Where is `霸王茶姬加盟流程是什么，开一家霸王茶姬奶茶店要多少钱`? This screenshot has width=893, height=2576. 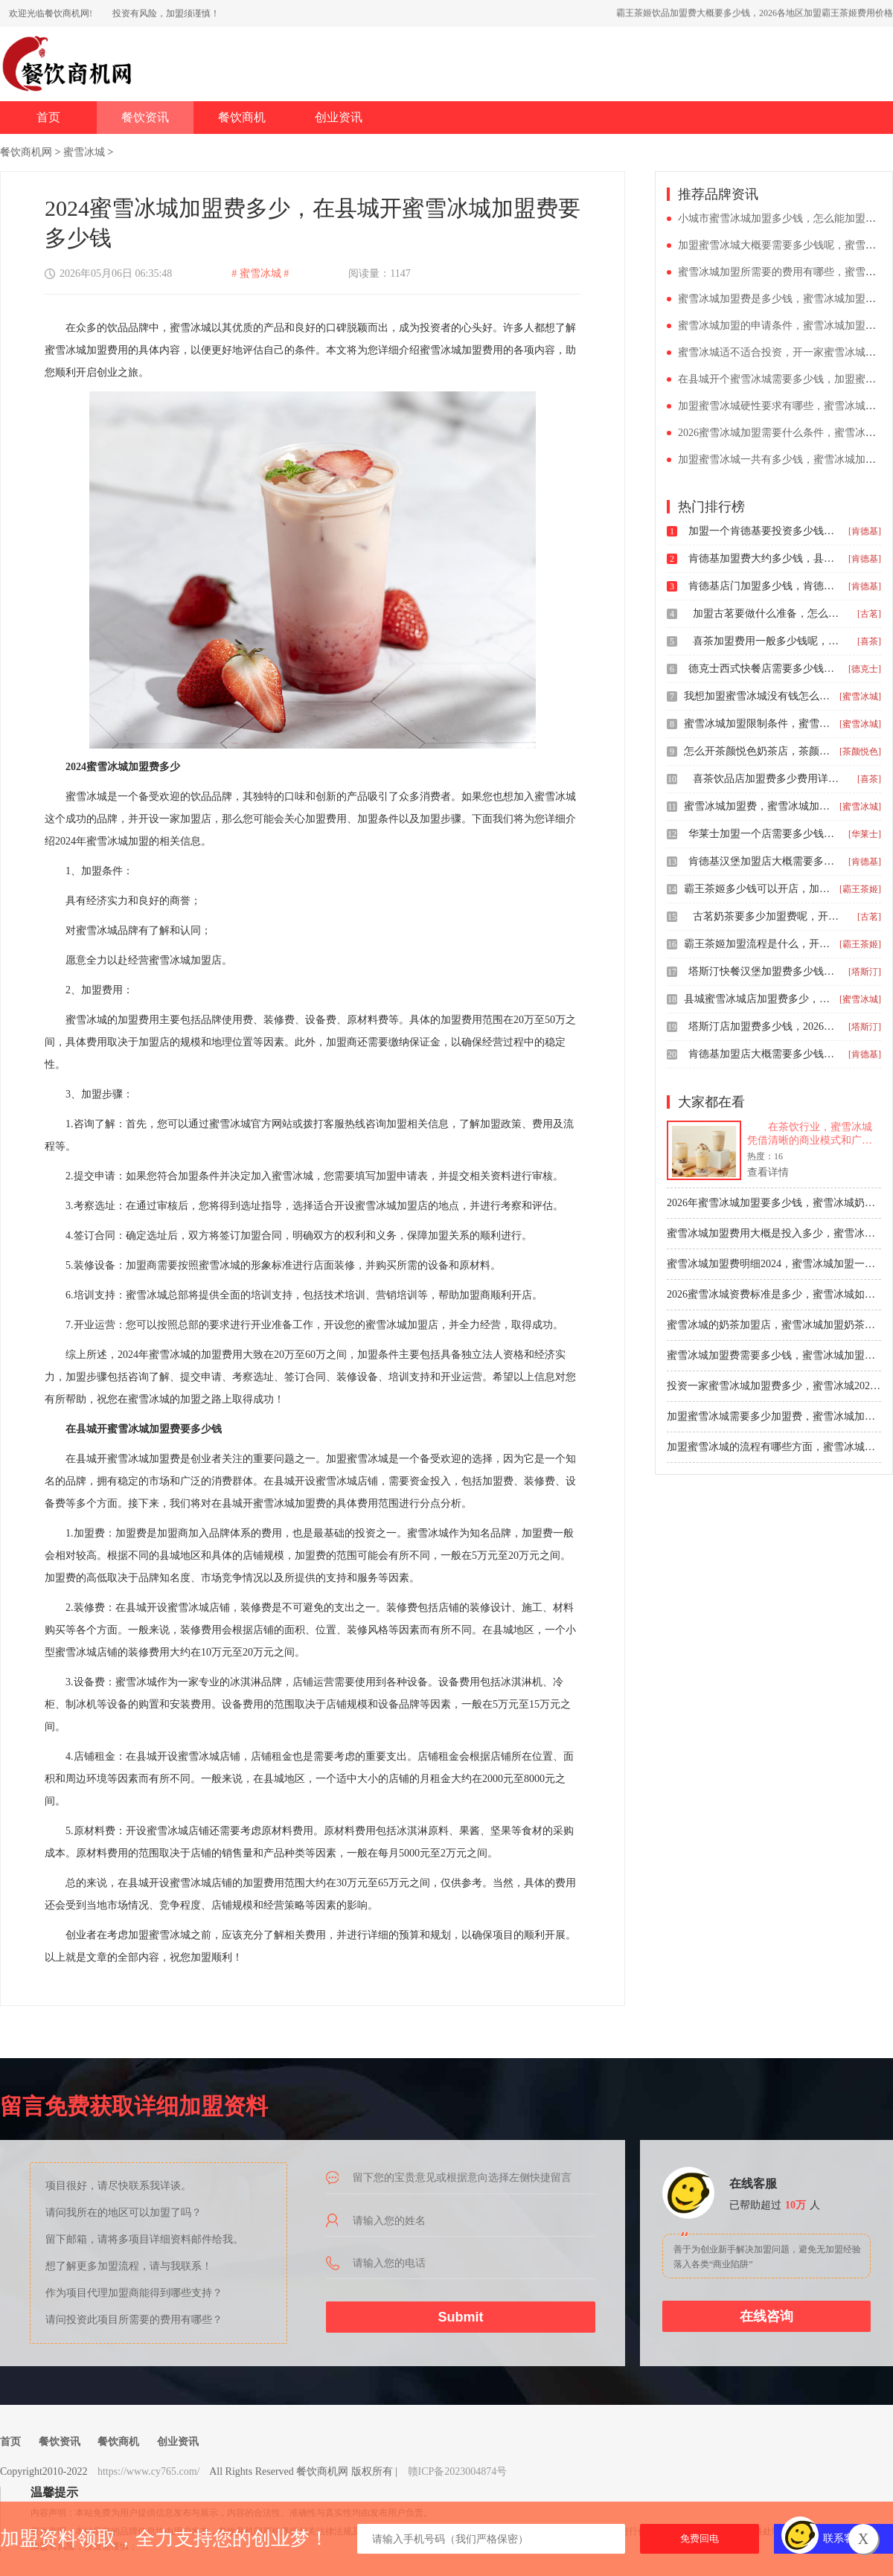
霸王茶姬加盟流程是什么，开一家霸王茶姬奶茶店要多少钱 is located at coordinates (758, 943).